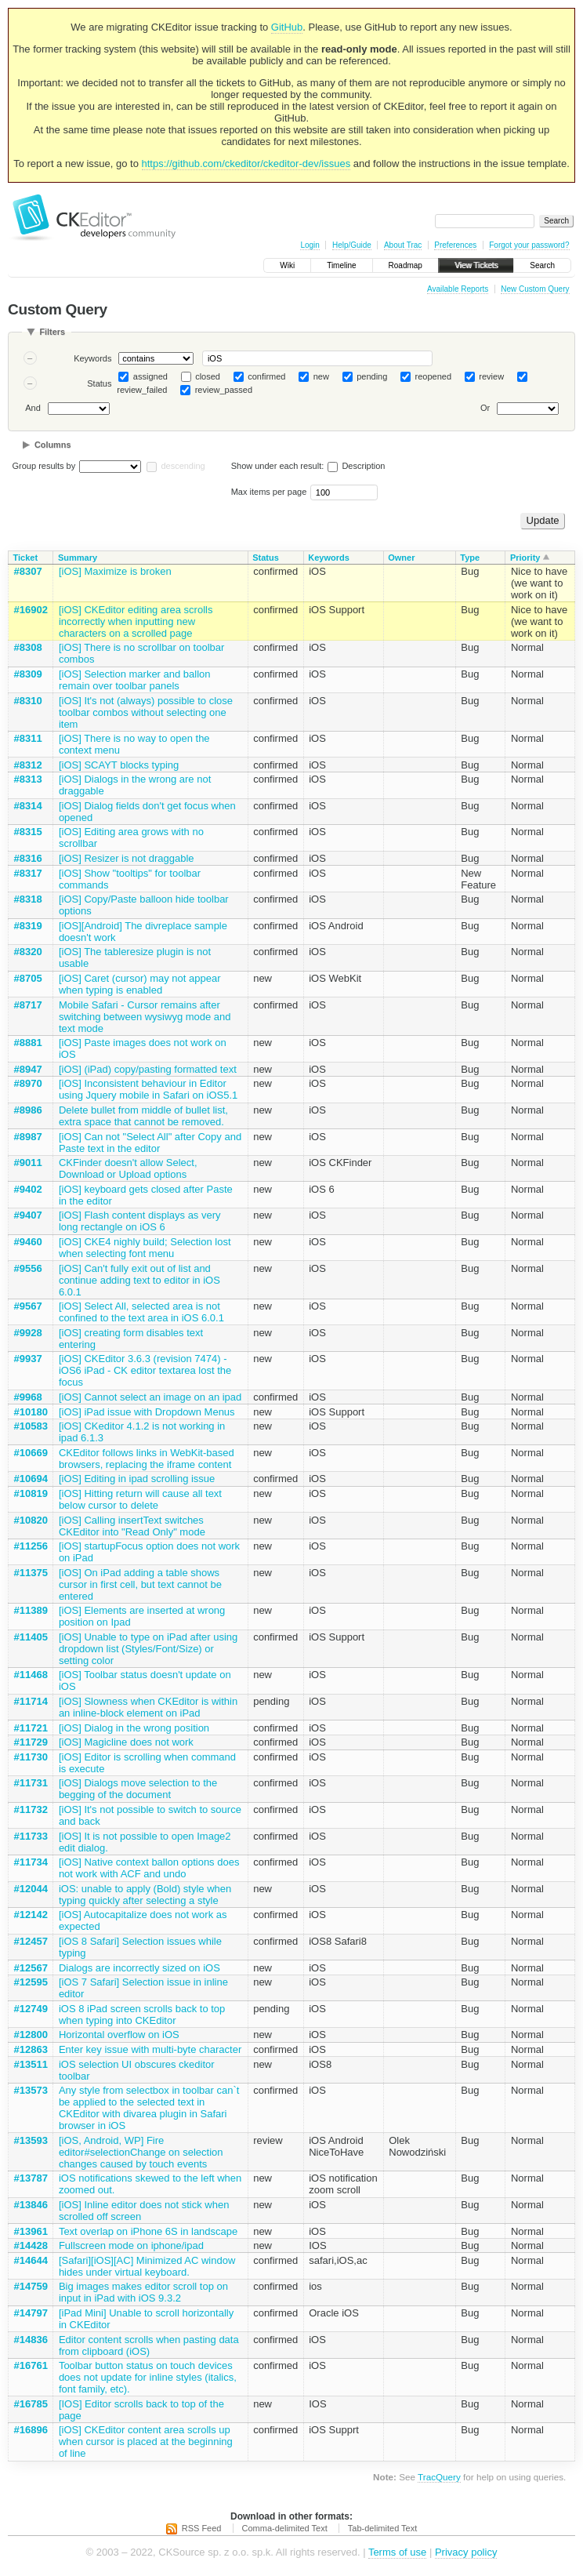  I want to click on Dialogs are incorrectly sized on iOS, so click(139, 1968).